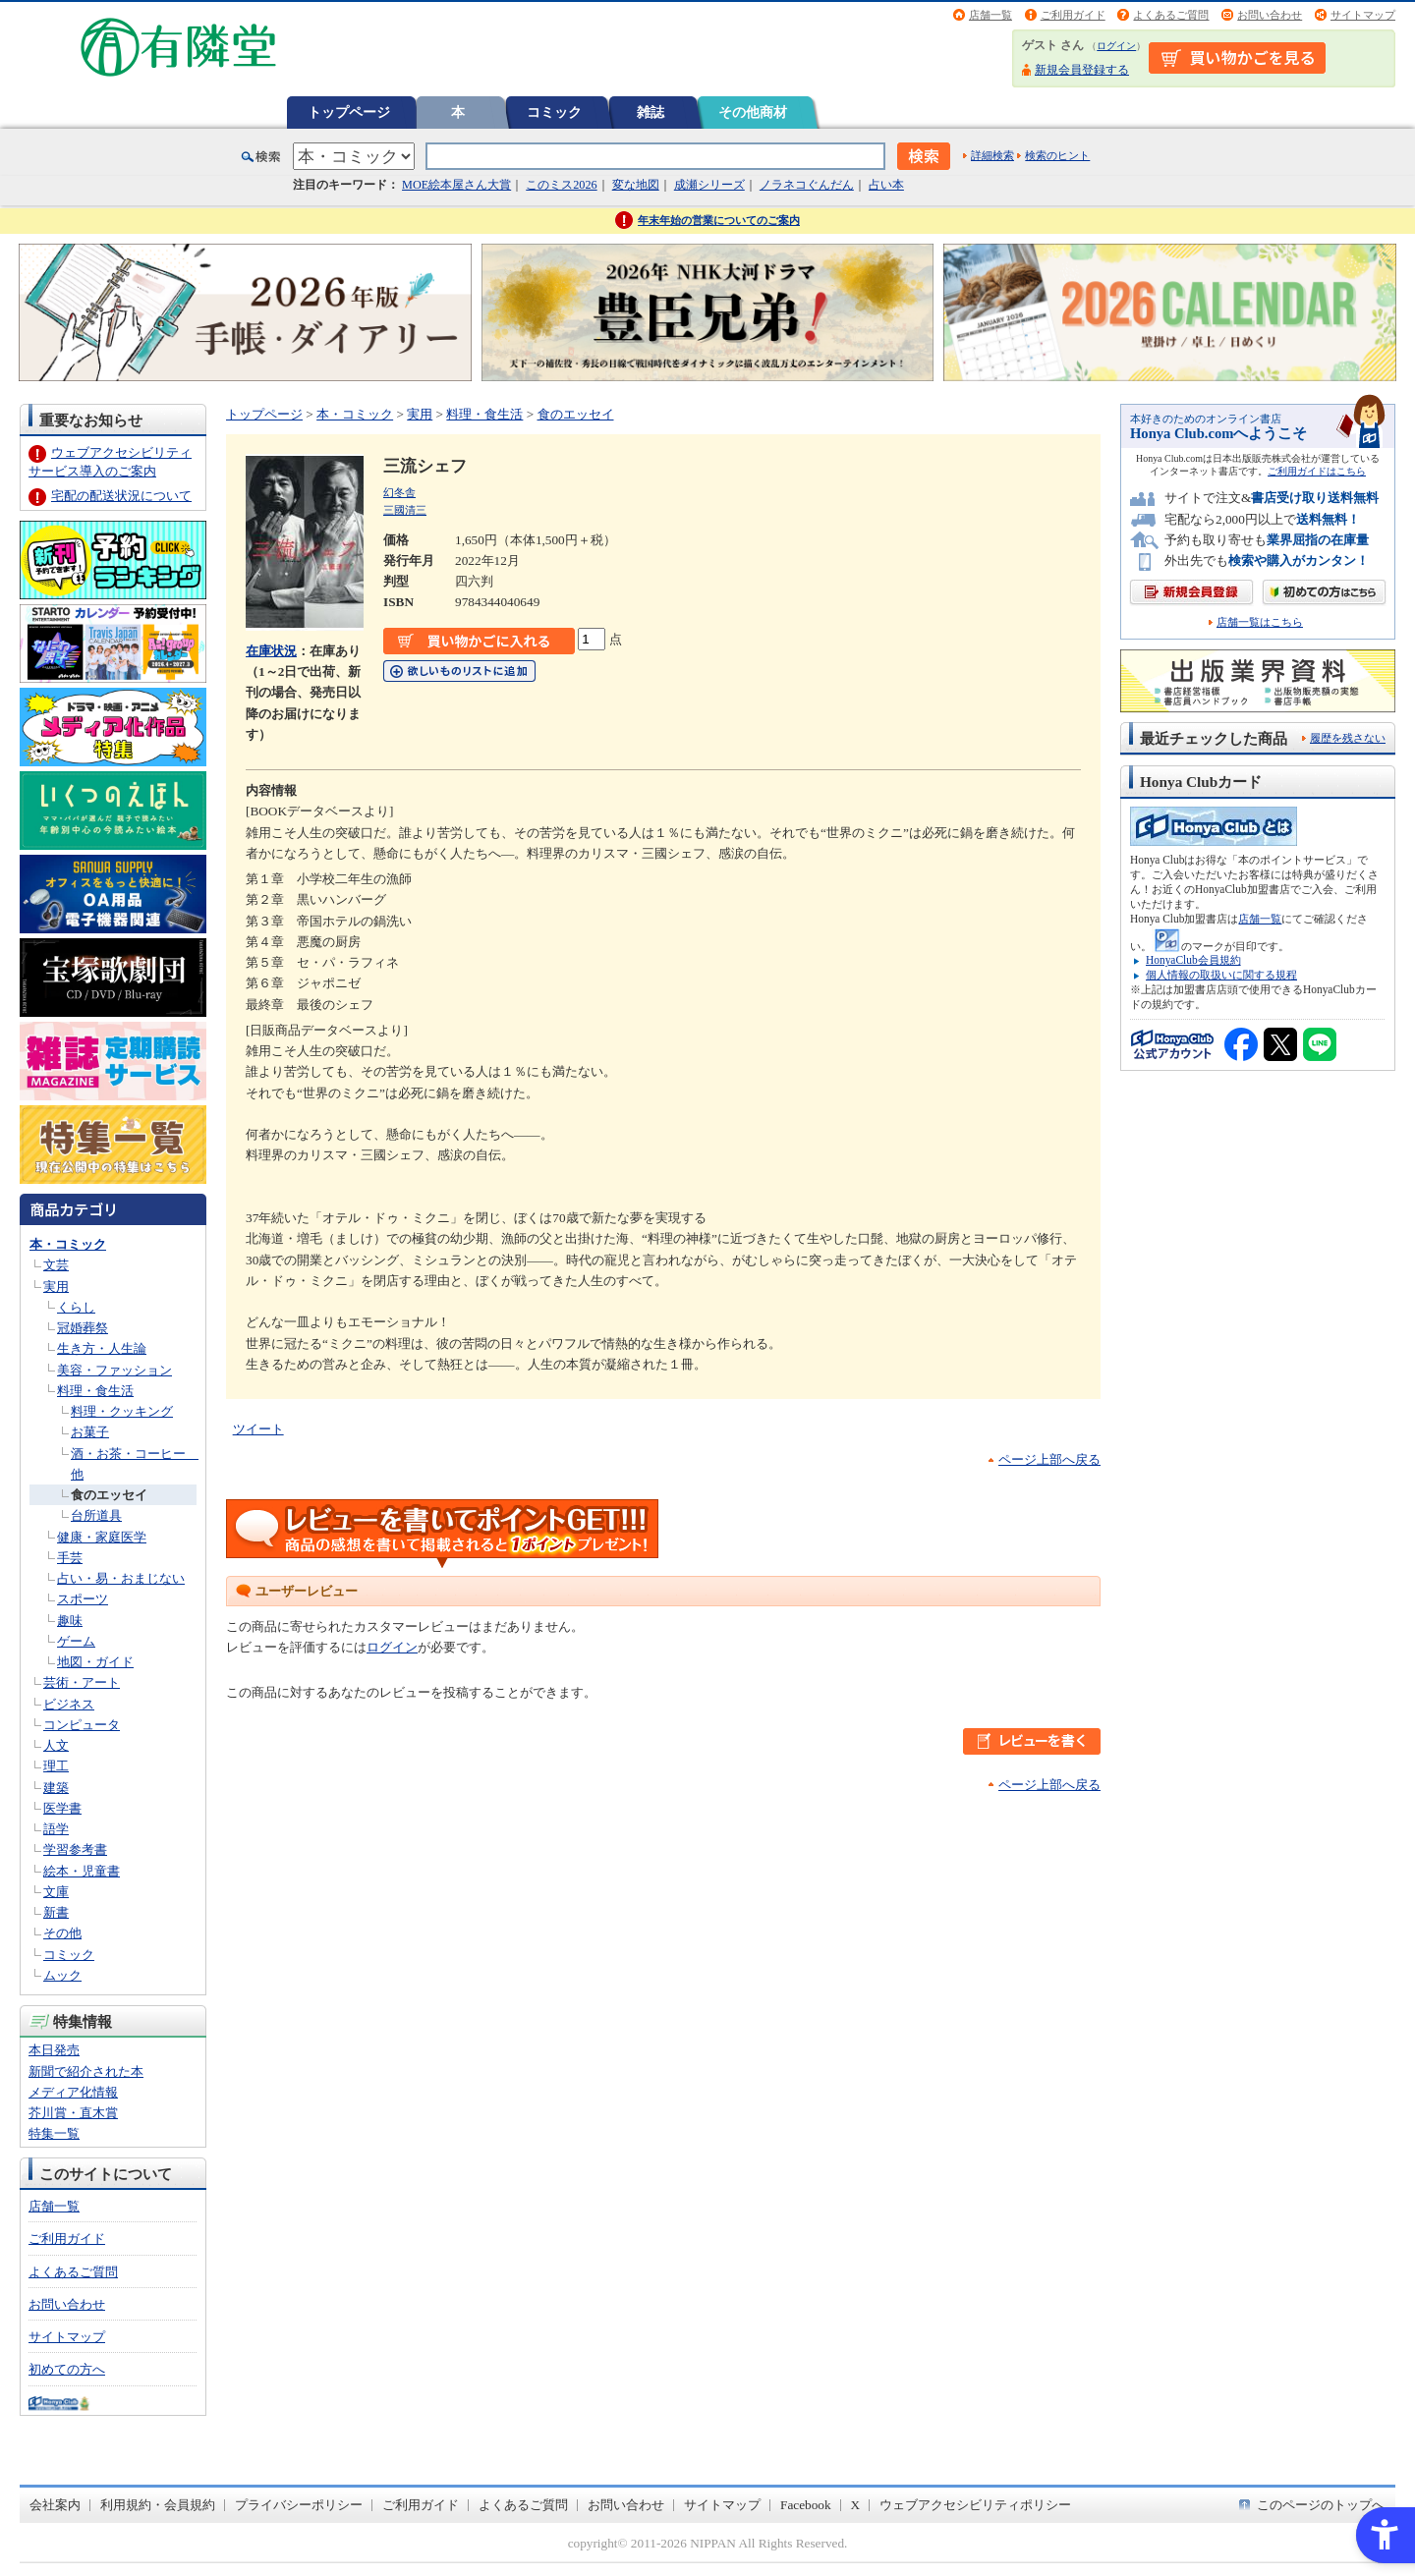 The width and height of the screenshot is (1415, 2576). Describe the element at coordinates (82, 1599) in the screenshot. I see `スポーツ` at that location.